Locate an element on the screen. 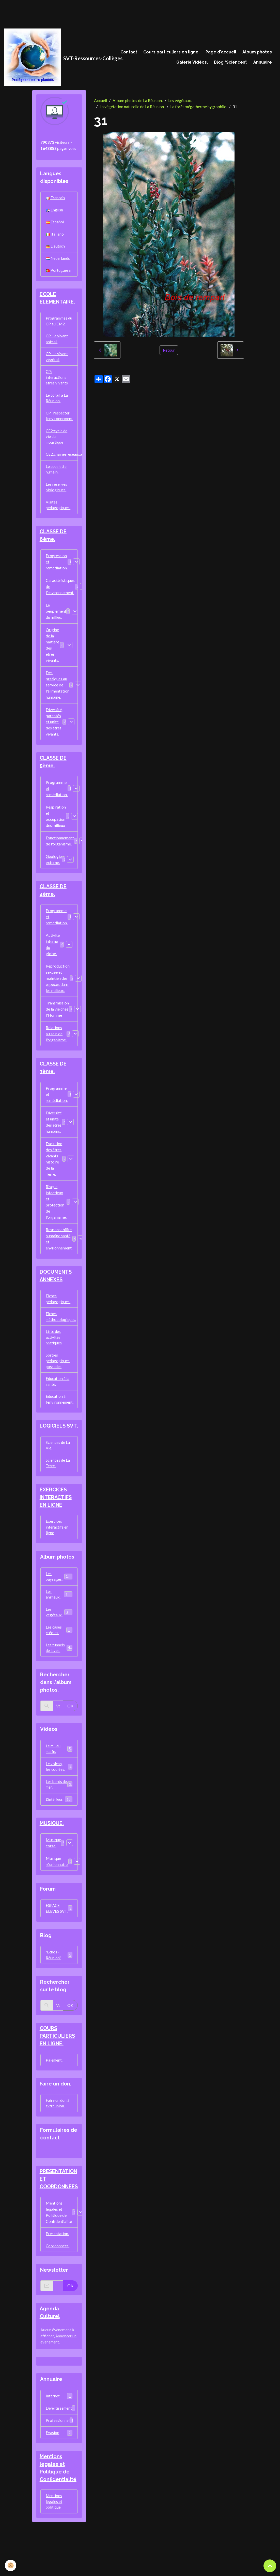  Les animaux. is located at coordinates (59, 1627).